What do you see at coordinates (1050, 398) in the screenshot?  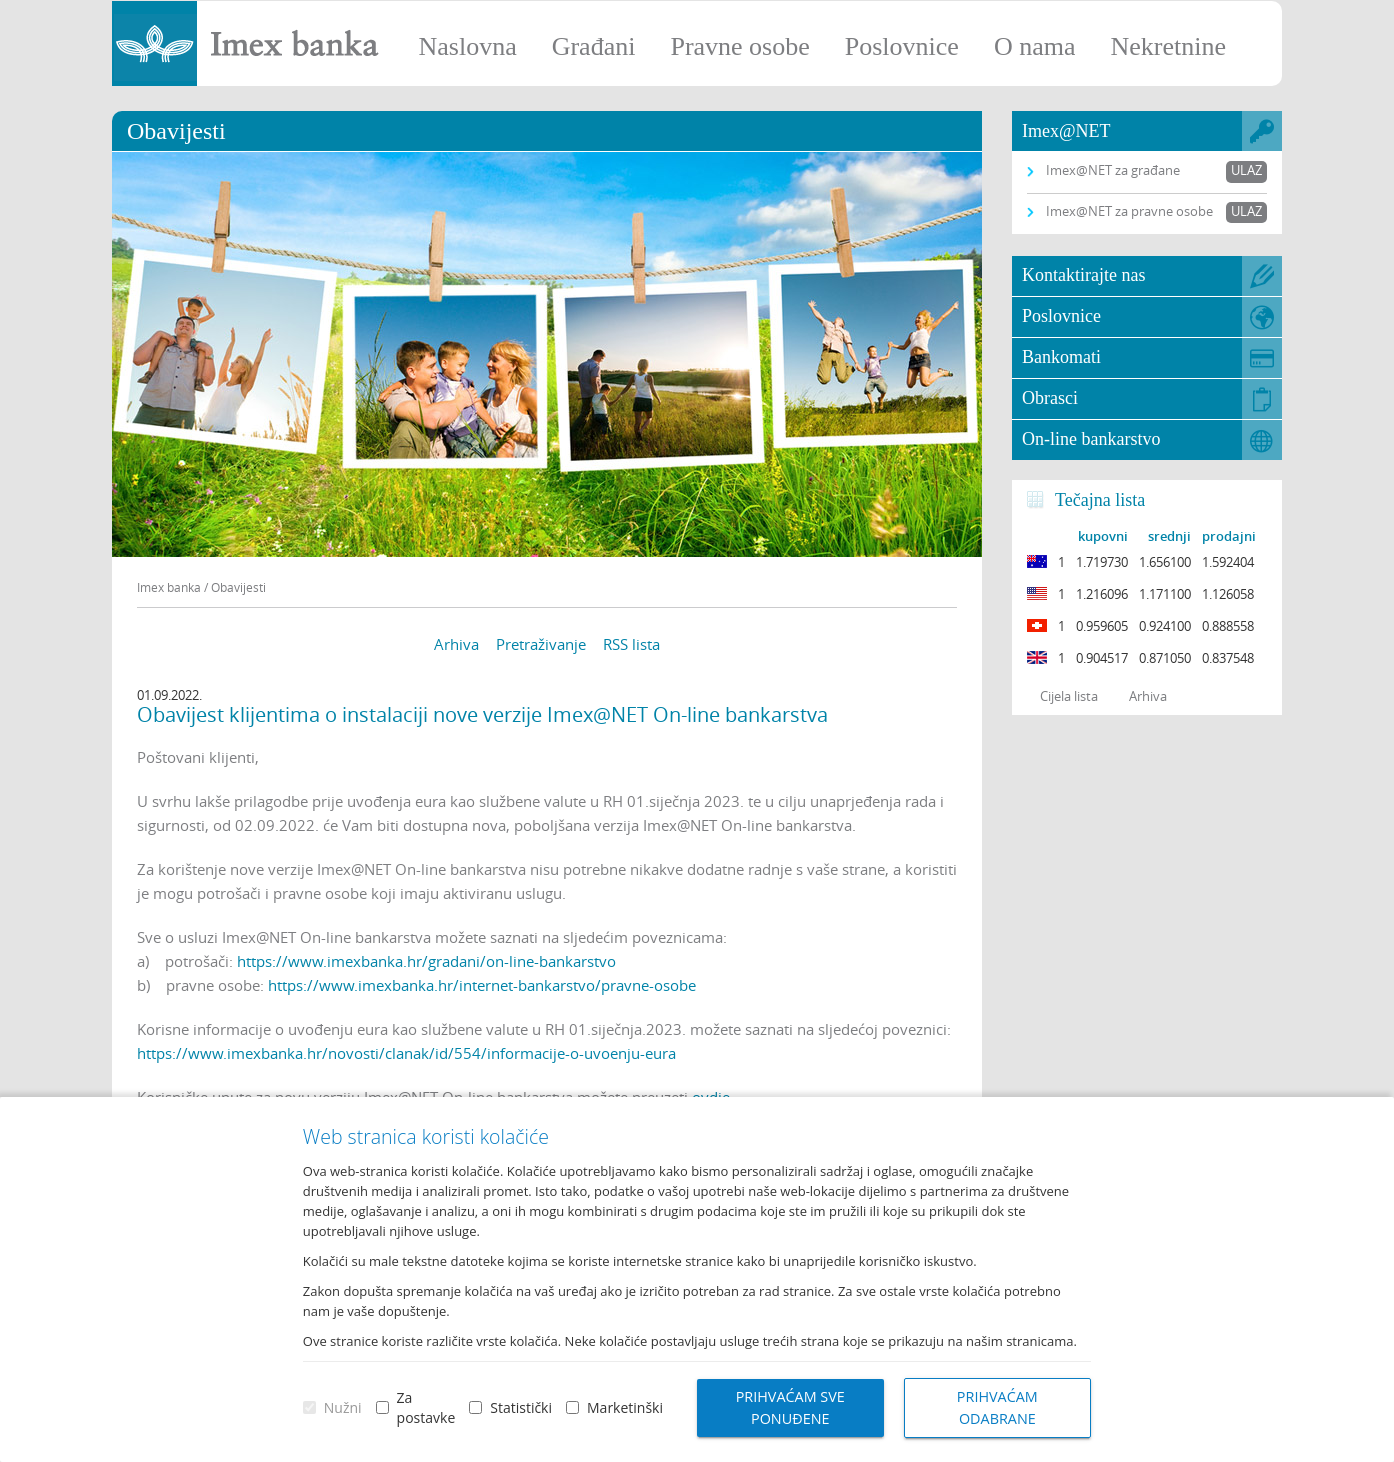 I see `Obrasci` at bounding box center [1050, 398].